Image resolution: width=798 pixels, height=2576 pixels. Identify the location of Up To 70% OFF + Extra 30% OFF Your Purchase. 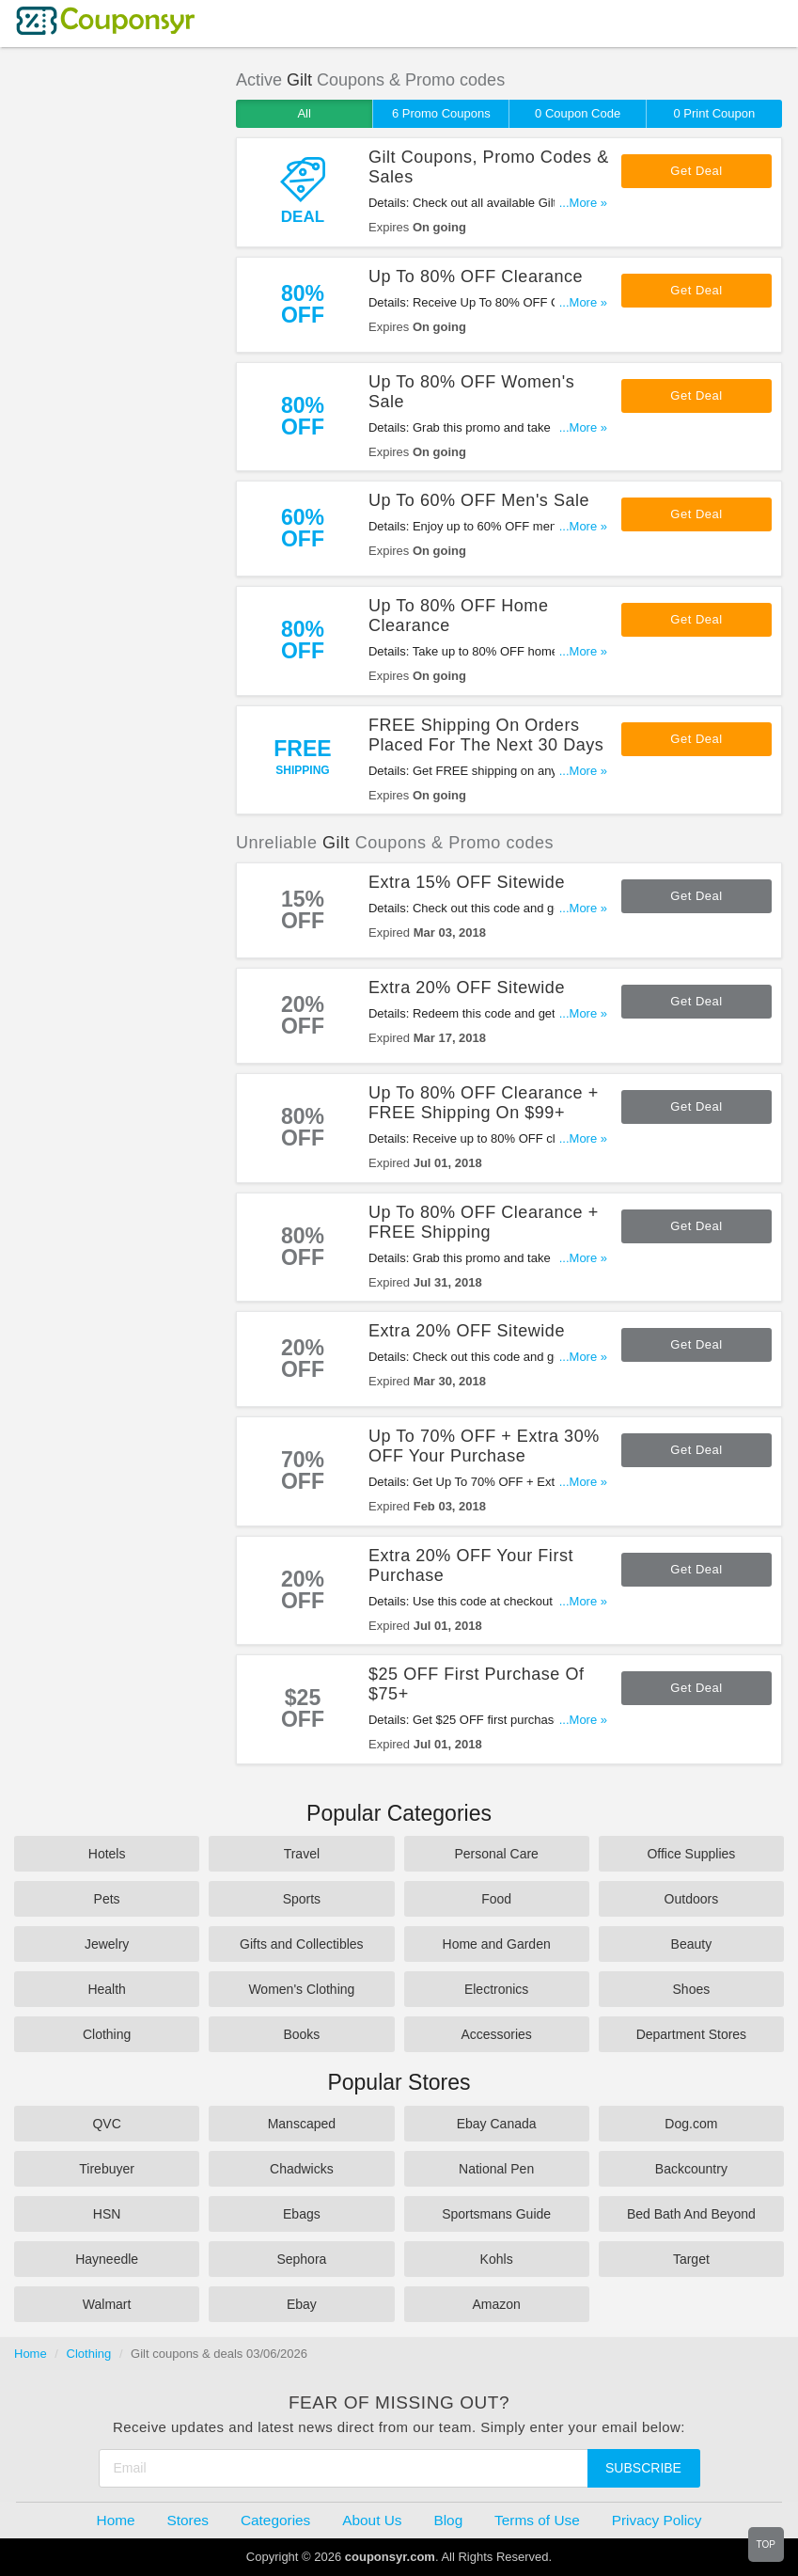
(484, 1446).